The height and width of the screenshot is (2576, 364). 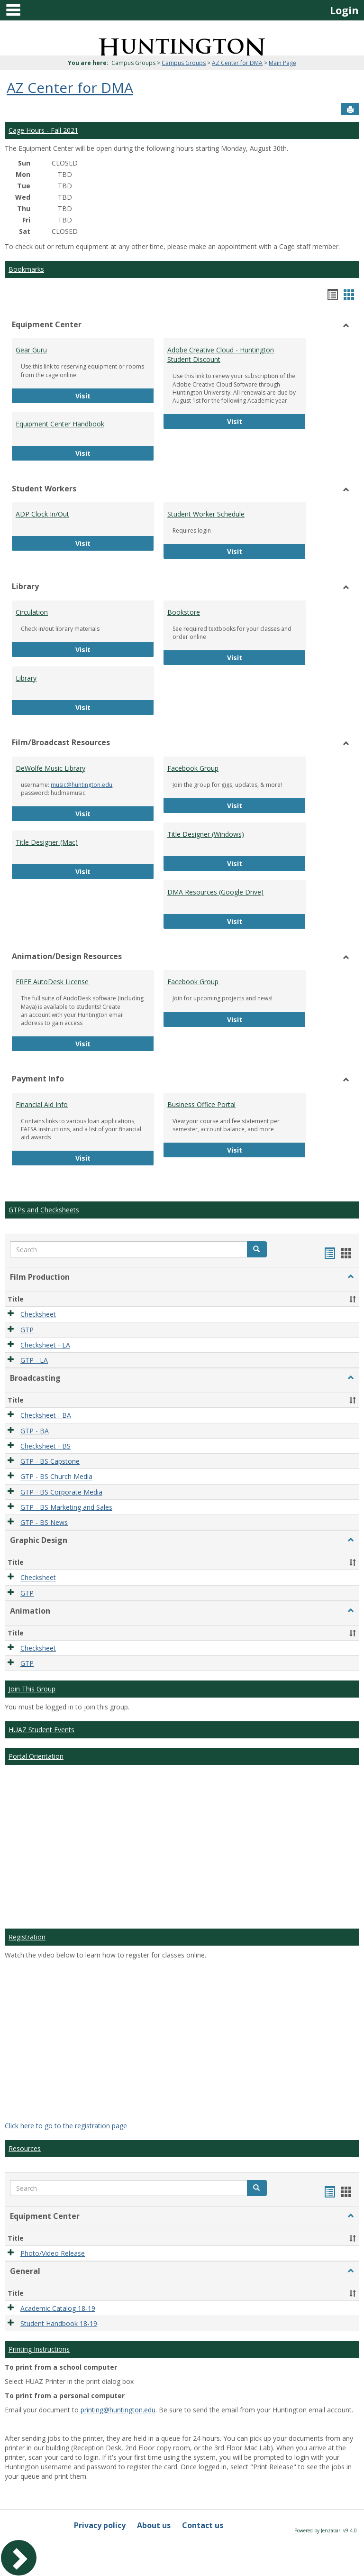 What do you see at coordinates (282, 63) in the screenshot?
I see `Main Page` at bounding box center [282, 63].